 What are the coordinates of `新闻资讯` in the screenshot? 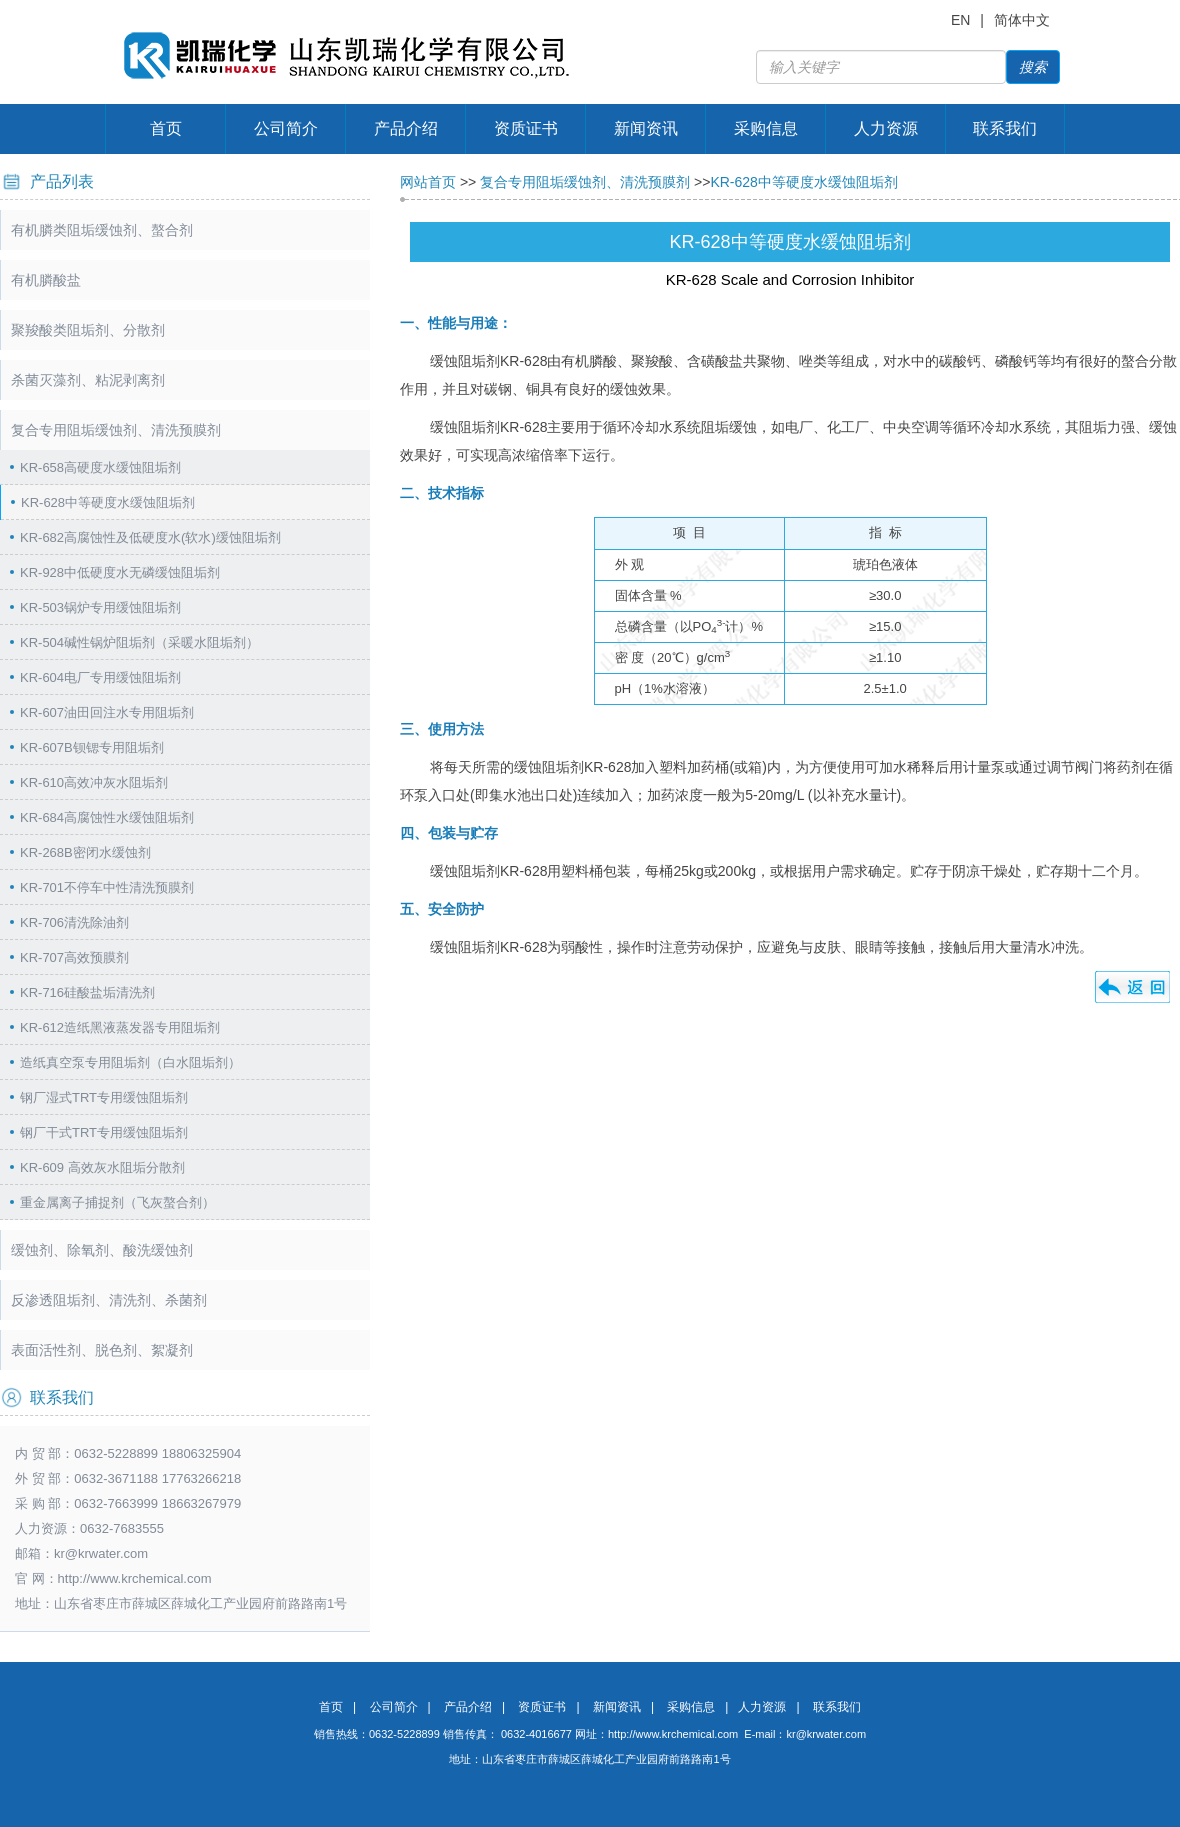 It's located at (646, 128).